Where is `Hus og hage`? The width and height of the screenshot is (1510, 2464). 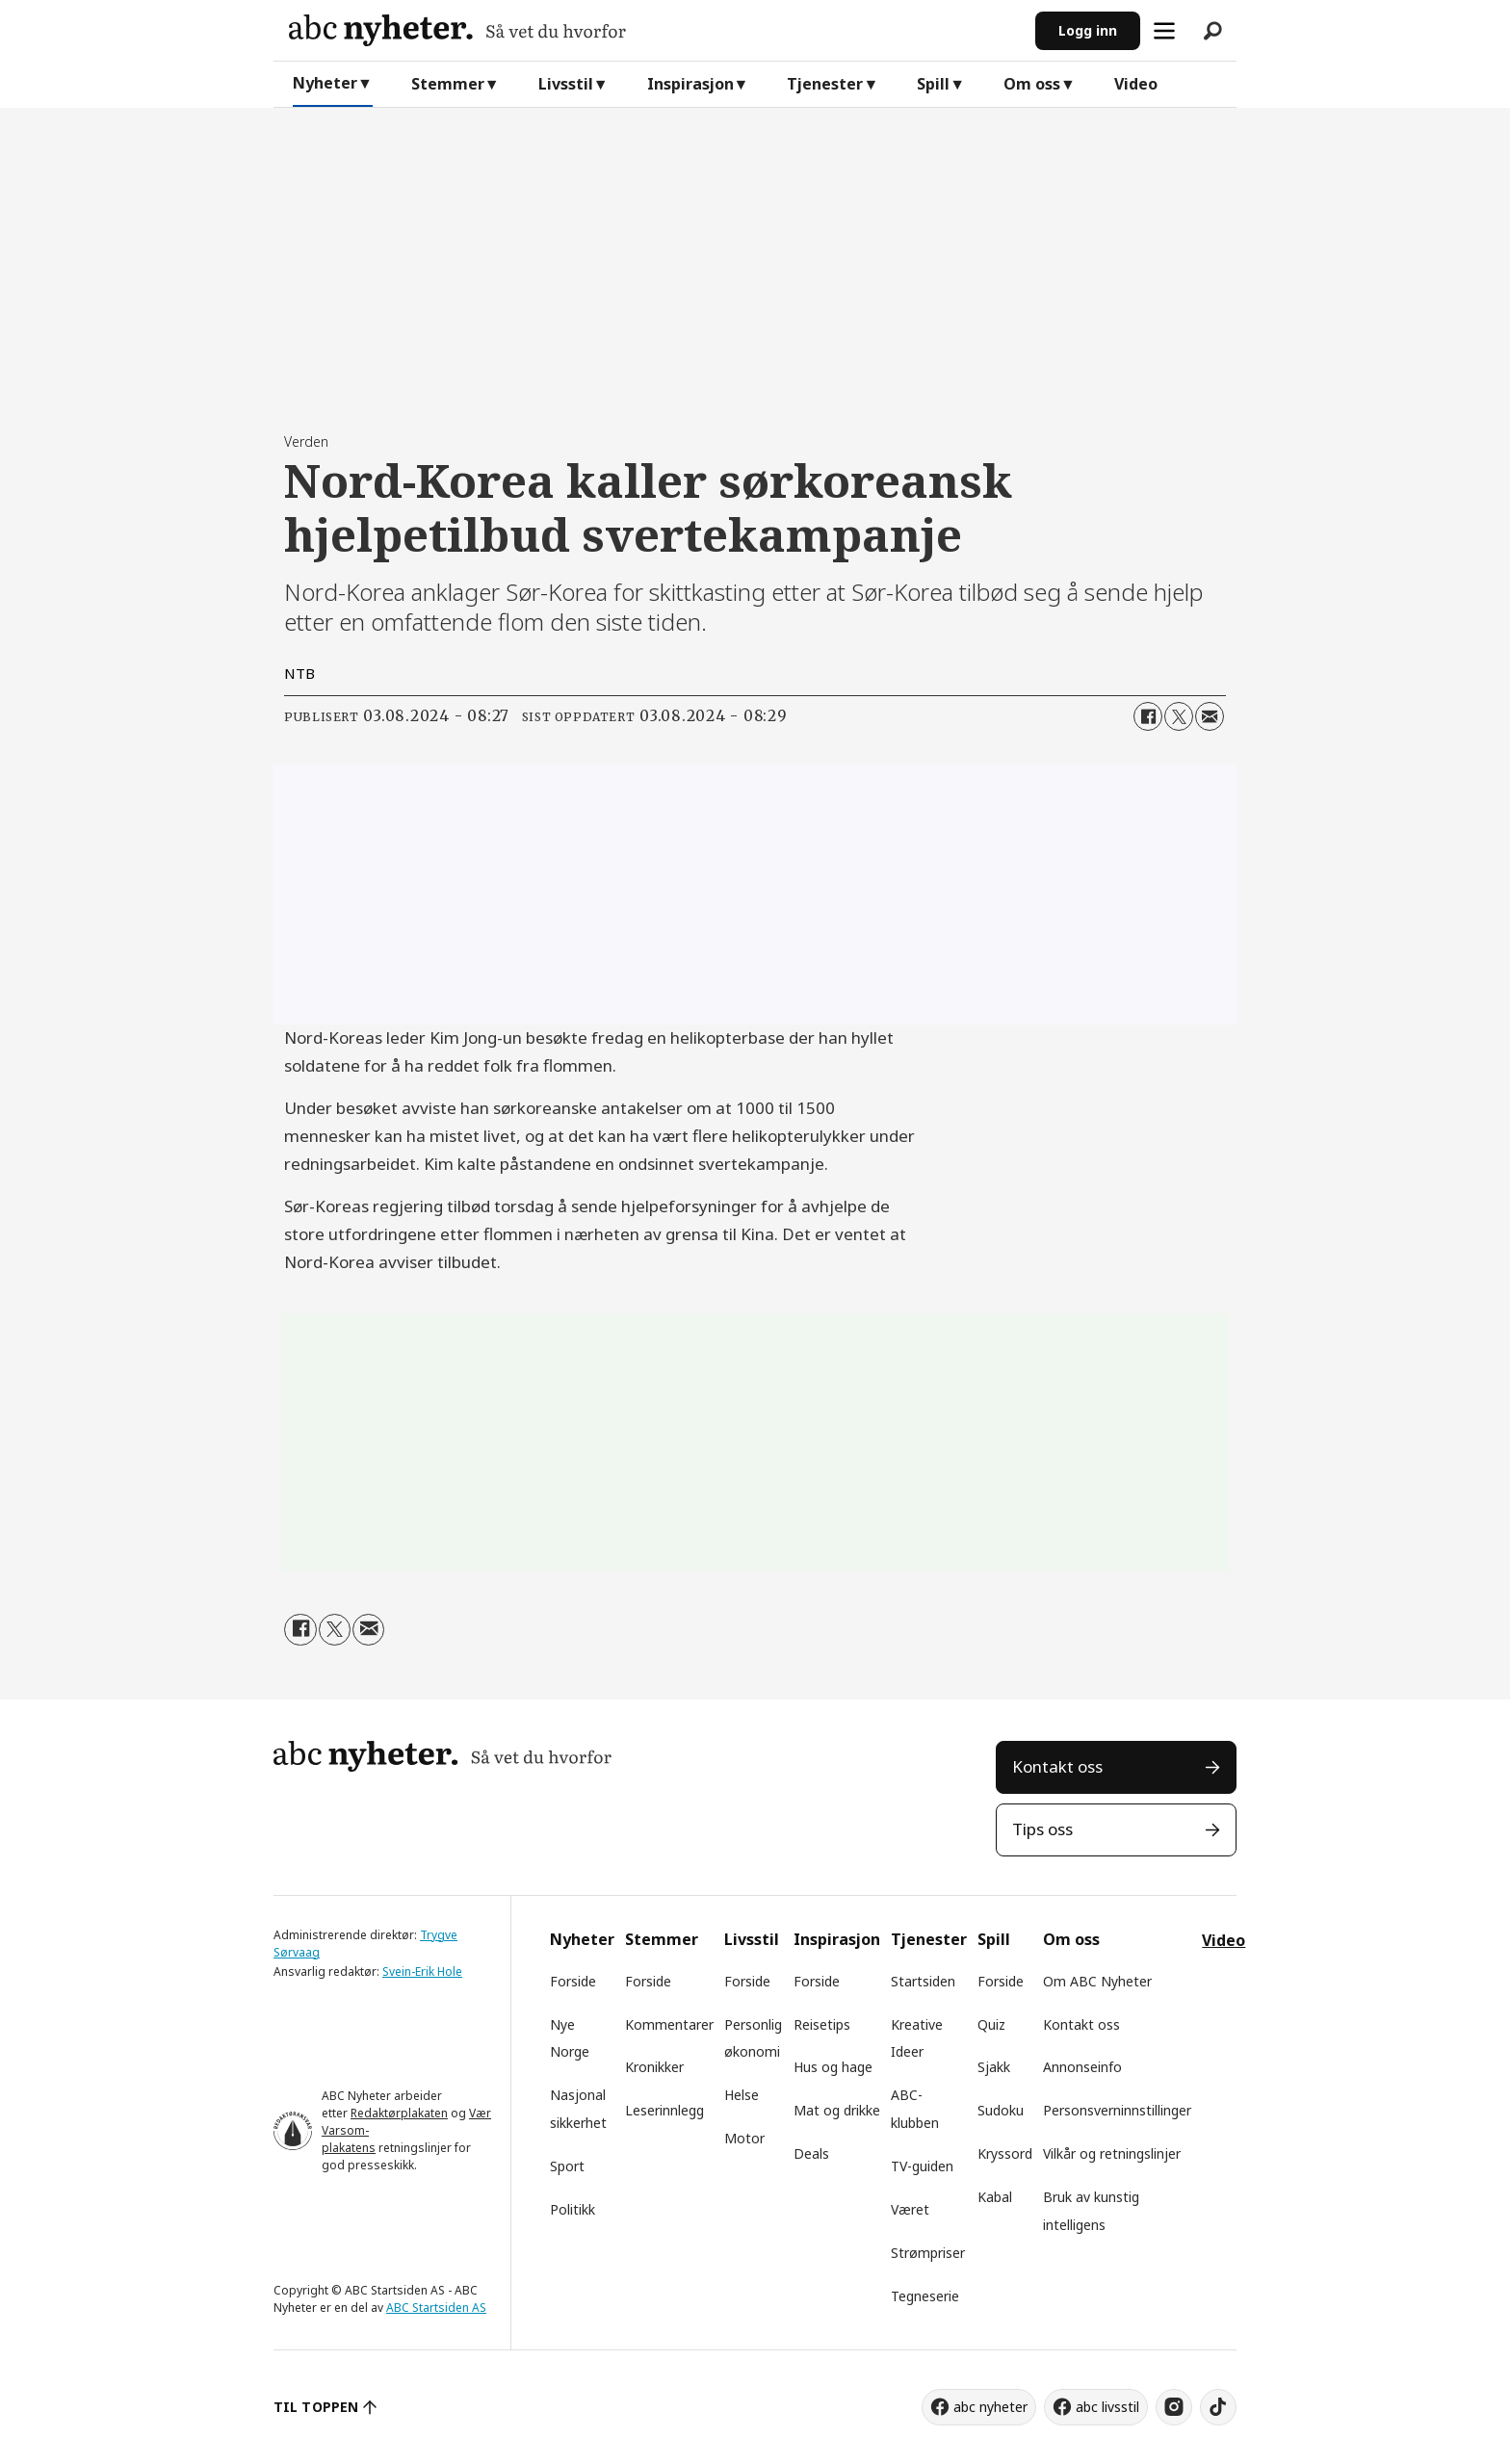 Hus og hage is located at coordinates (833, 2067).